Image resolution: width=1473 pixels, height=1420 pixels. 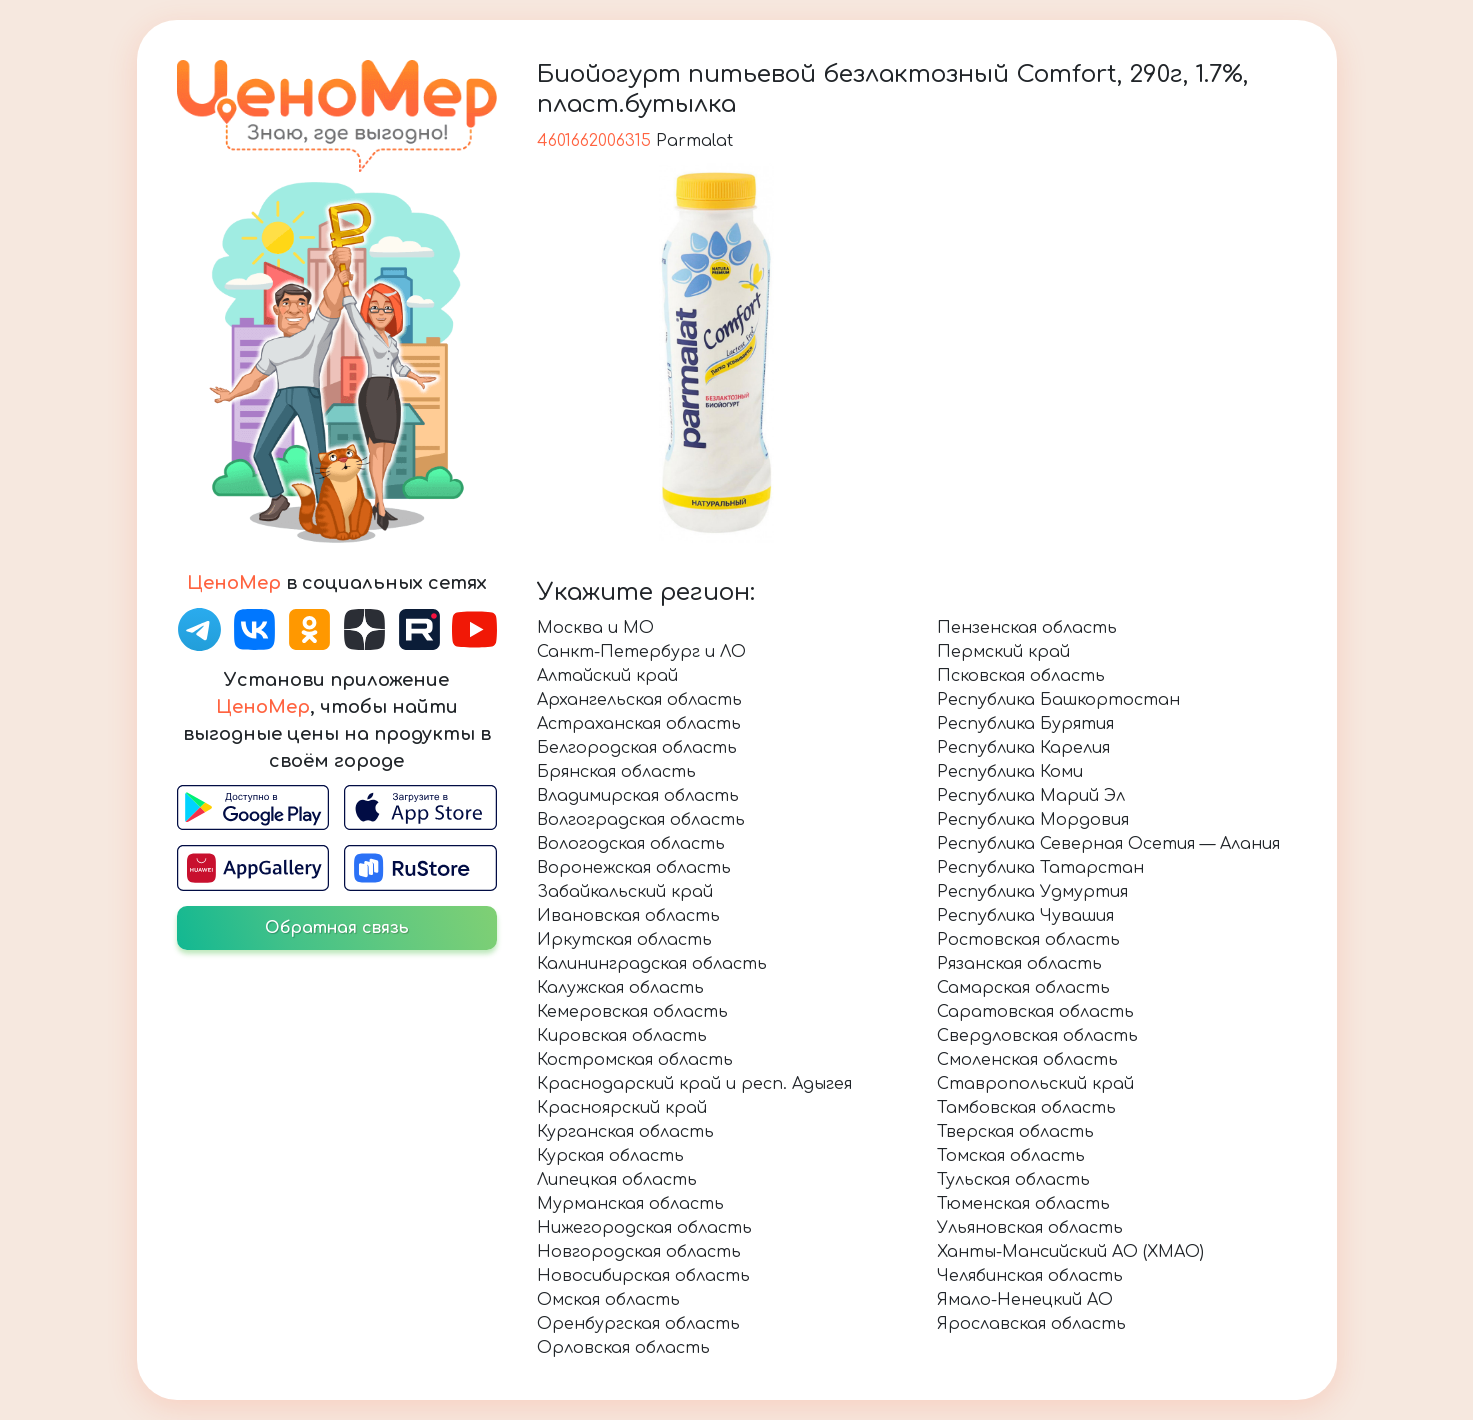 I want to click on Волгоградская область, so click(x=641, y=820).